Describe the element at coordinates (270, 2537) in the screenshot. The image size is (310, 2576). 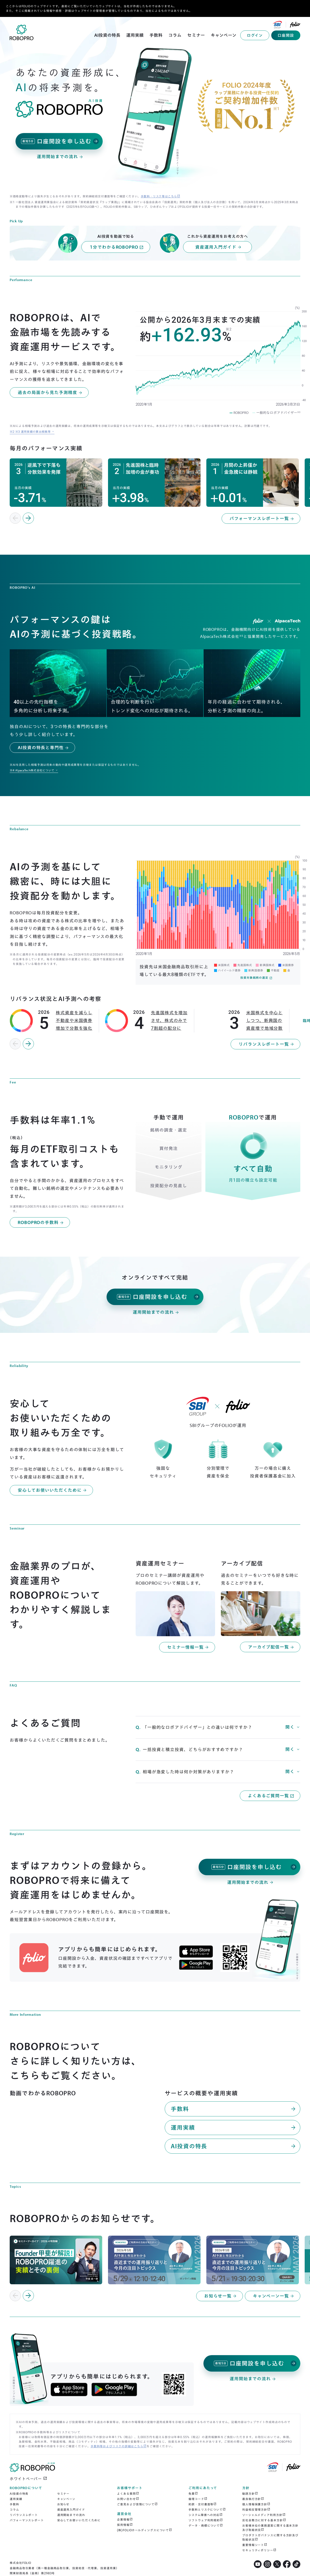
I see `プロダクトガバナンスに関する方針及び取組状況` at that location.